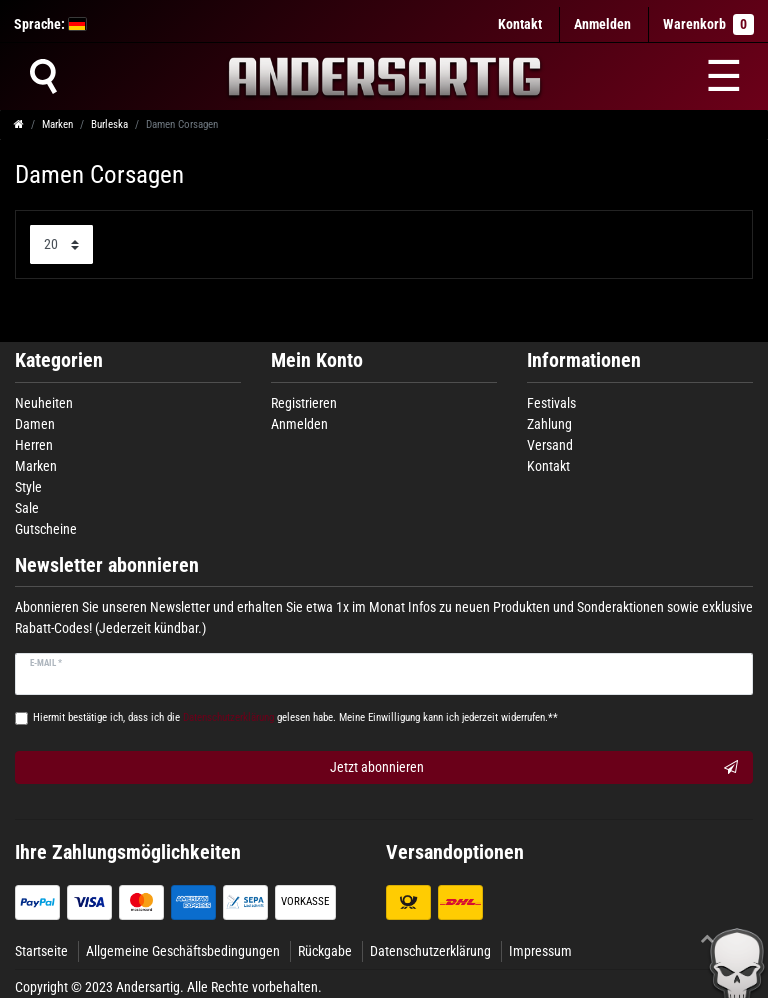 The height and width of the screenshot is (998, 768). I want to click on Versand, so click(550, 445).